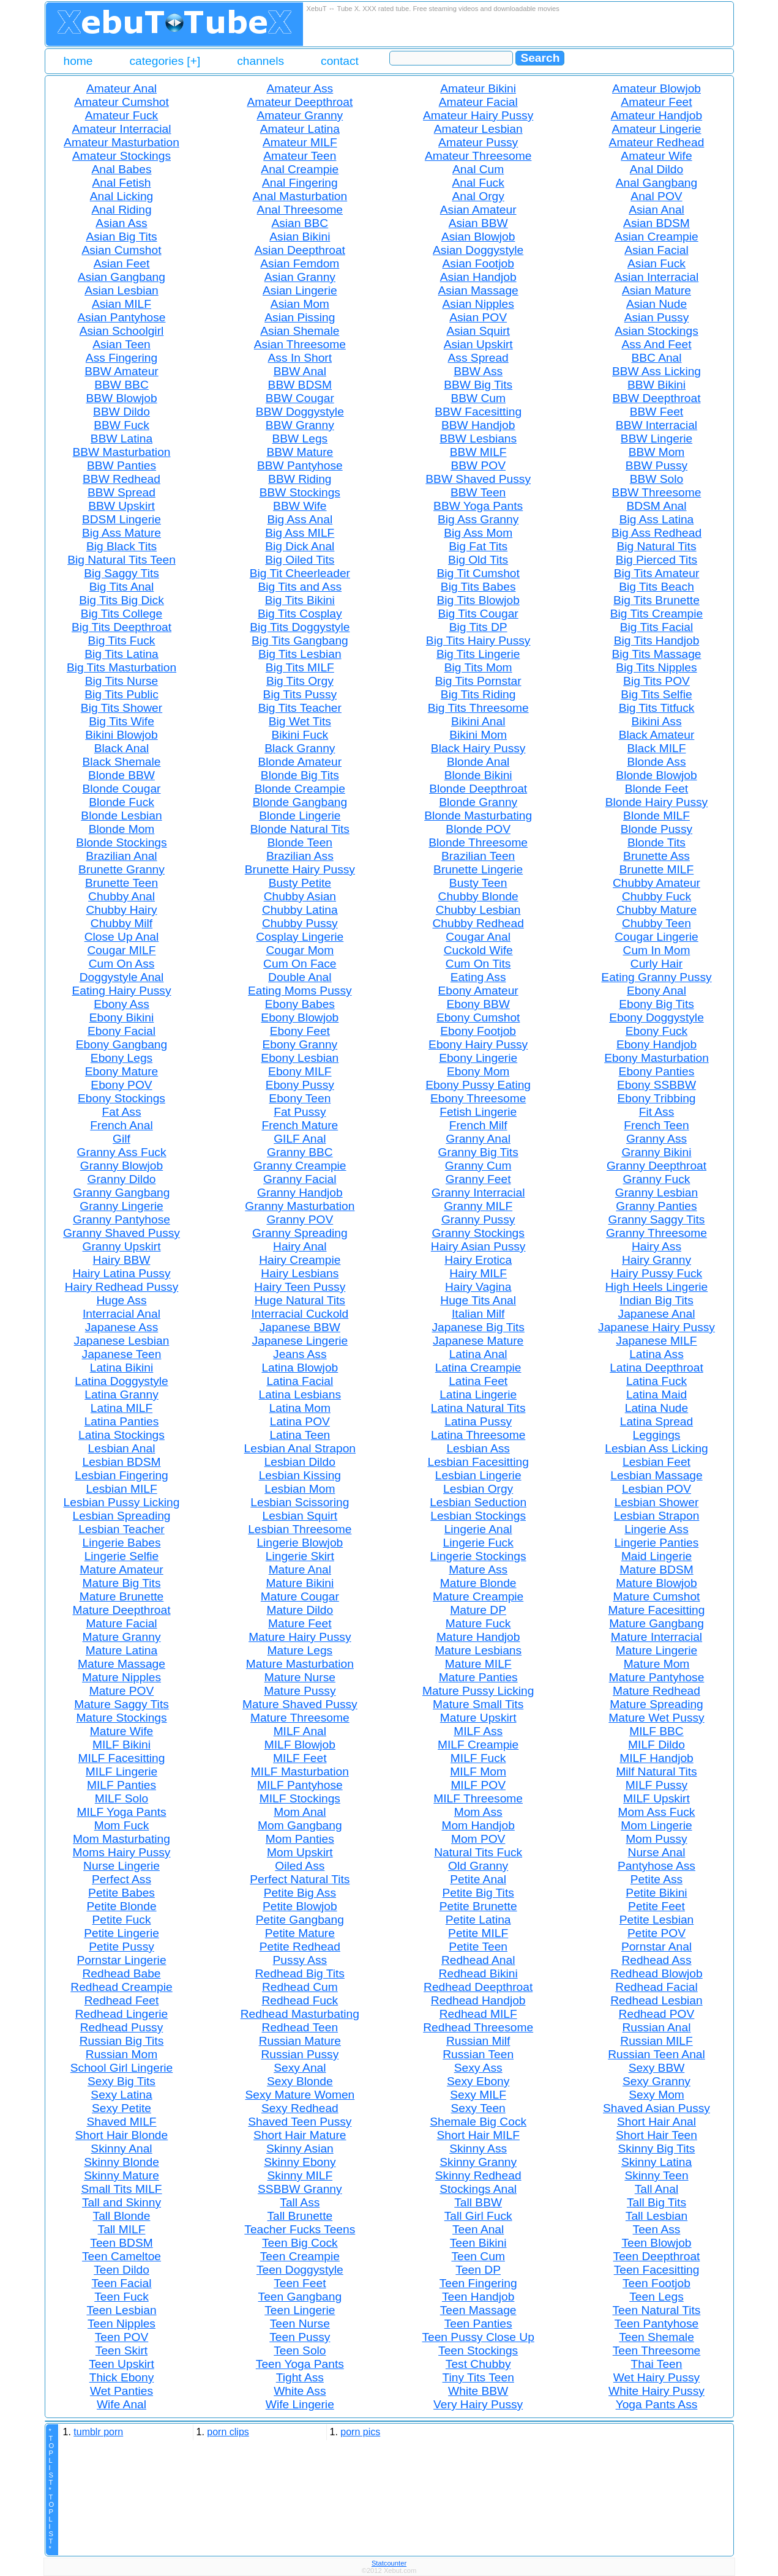 The image size is (778, 2576). What do you see at coordinates (121, 1125) in the screenshot?
I see `French Anal` at bounding box center [121, 1125].